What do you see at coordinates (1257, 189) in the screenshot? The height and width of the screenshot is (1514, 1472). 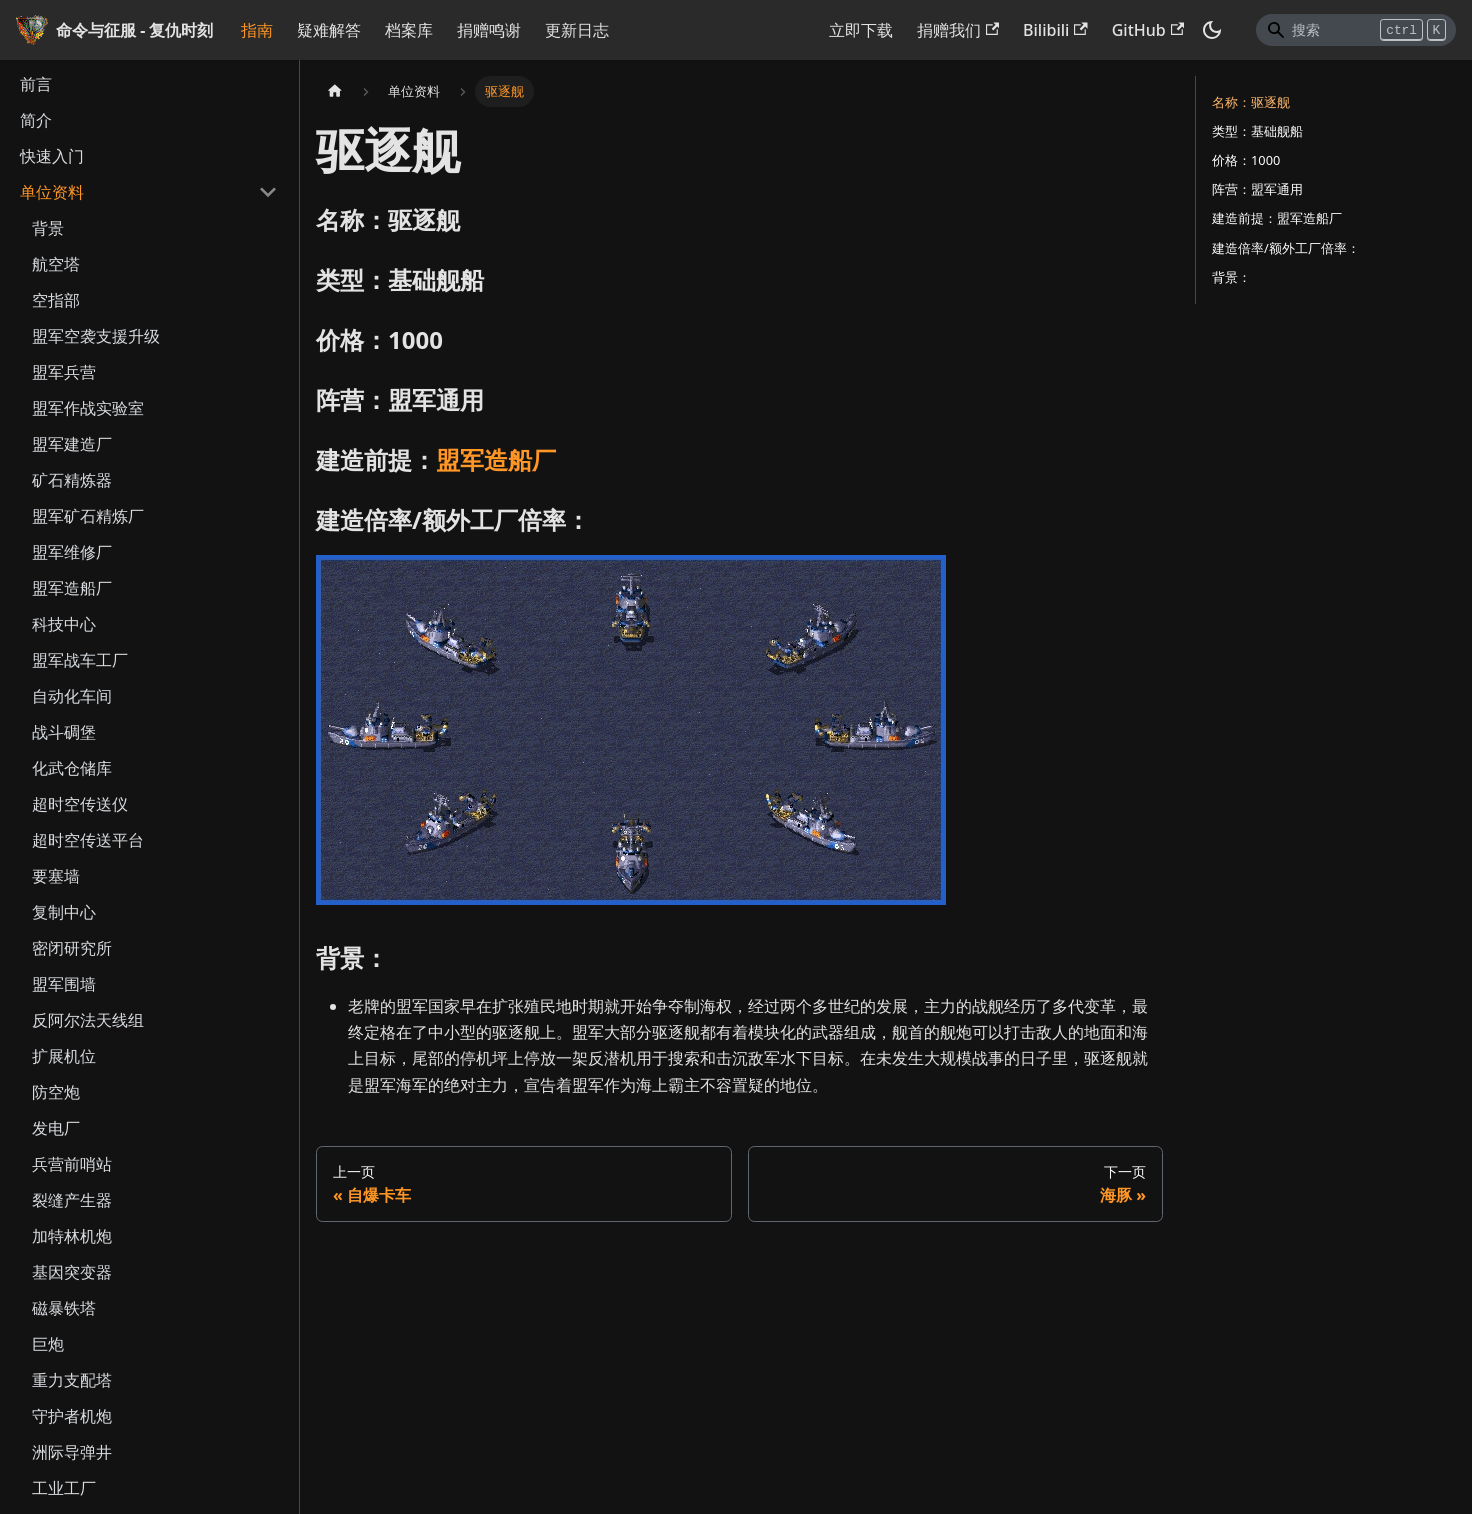 I see `阵营：盟军通用` at bounding box center [1257, 189].